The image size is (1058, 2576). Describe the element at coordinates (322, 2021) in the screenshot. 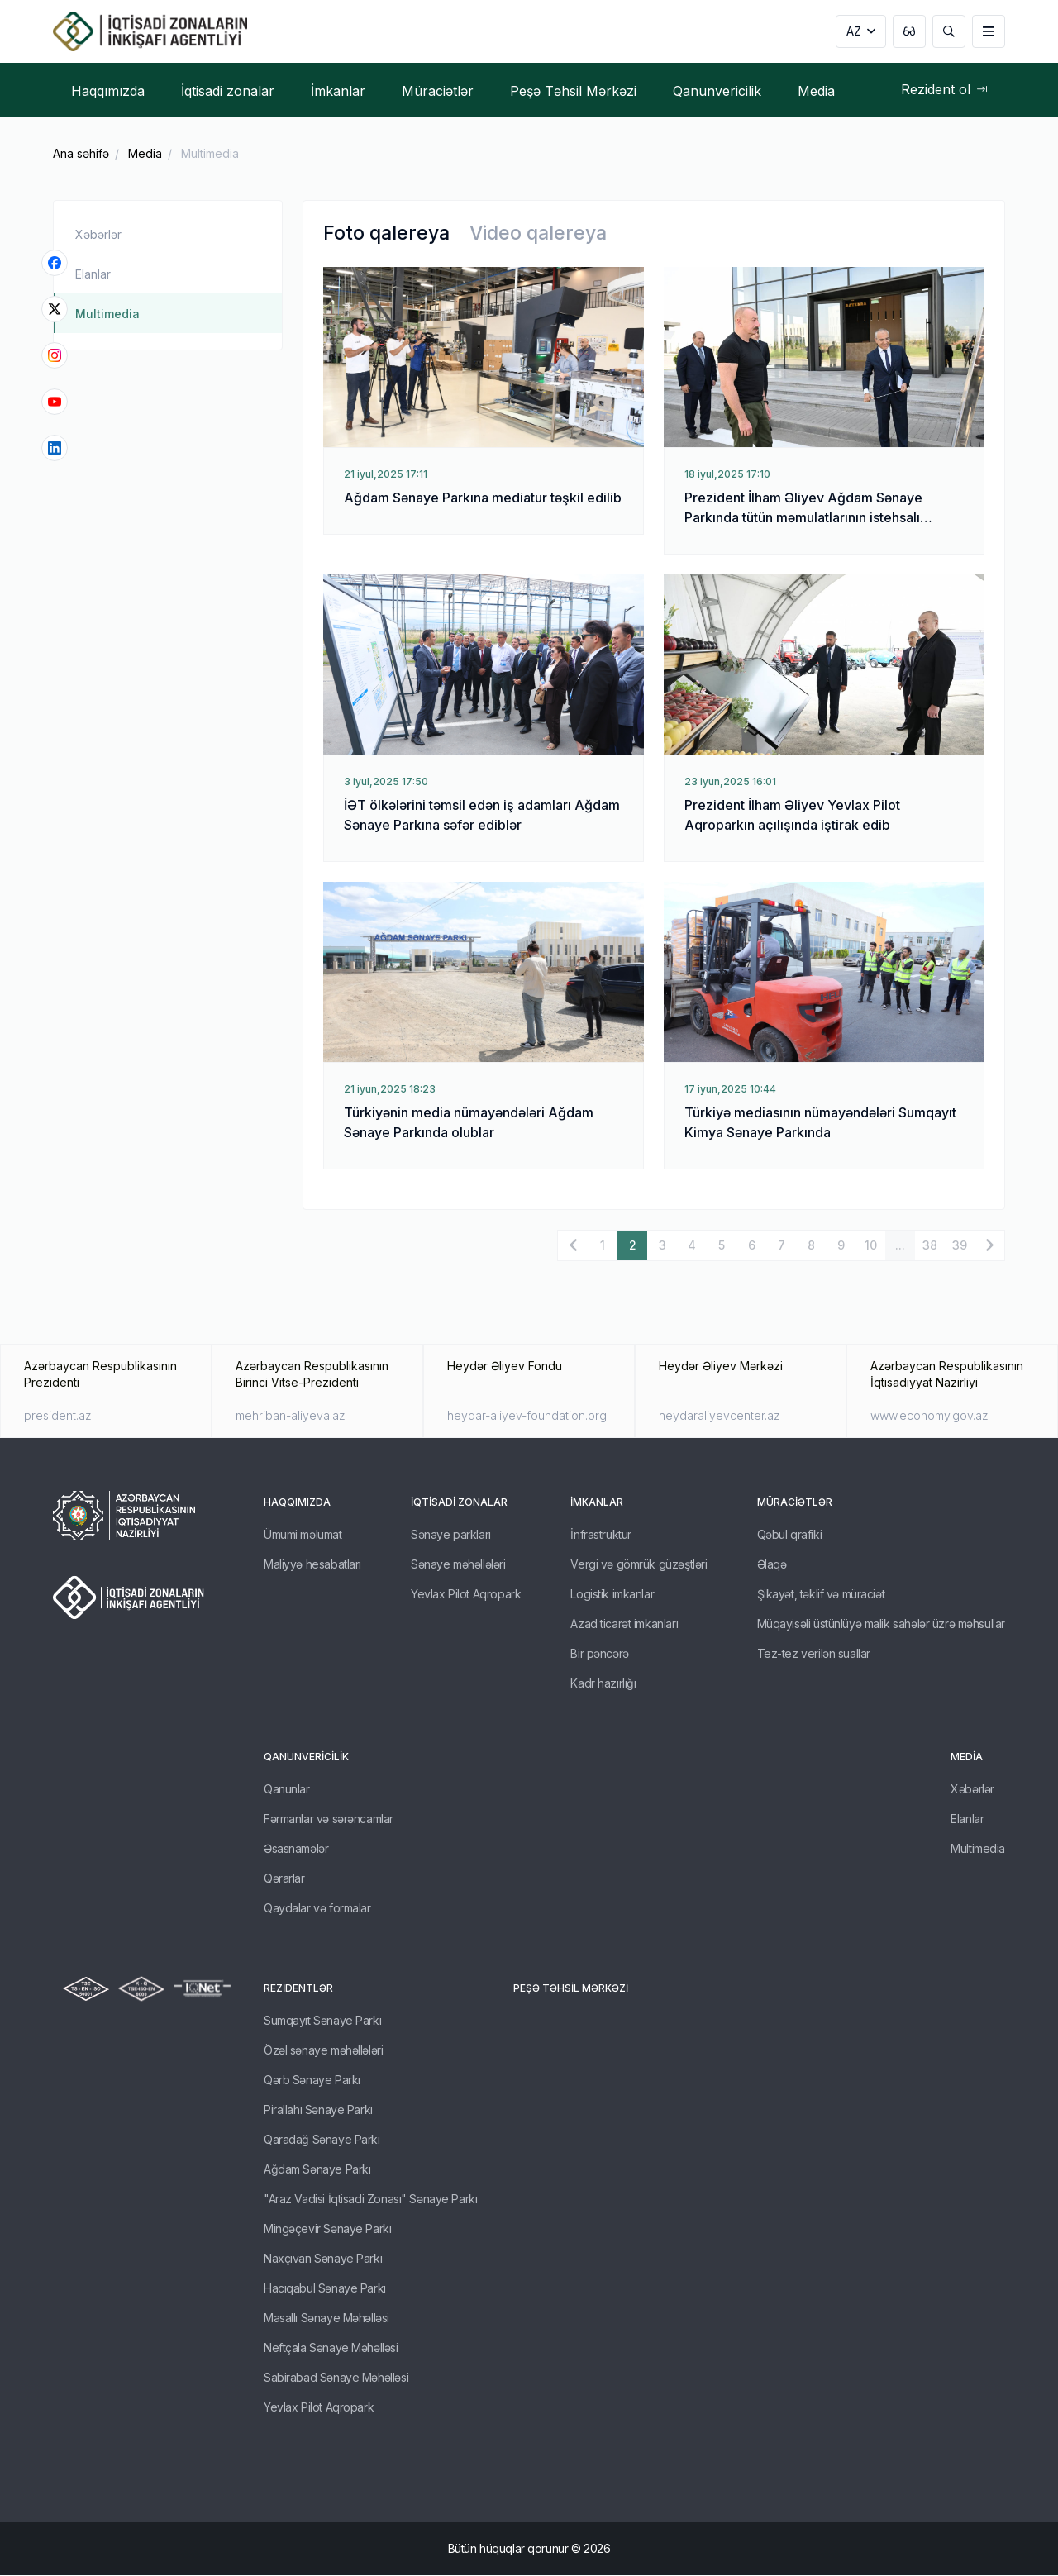

I see `Sumqayıt Sənaye Parkı` at that location.